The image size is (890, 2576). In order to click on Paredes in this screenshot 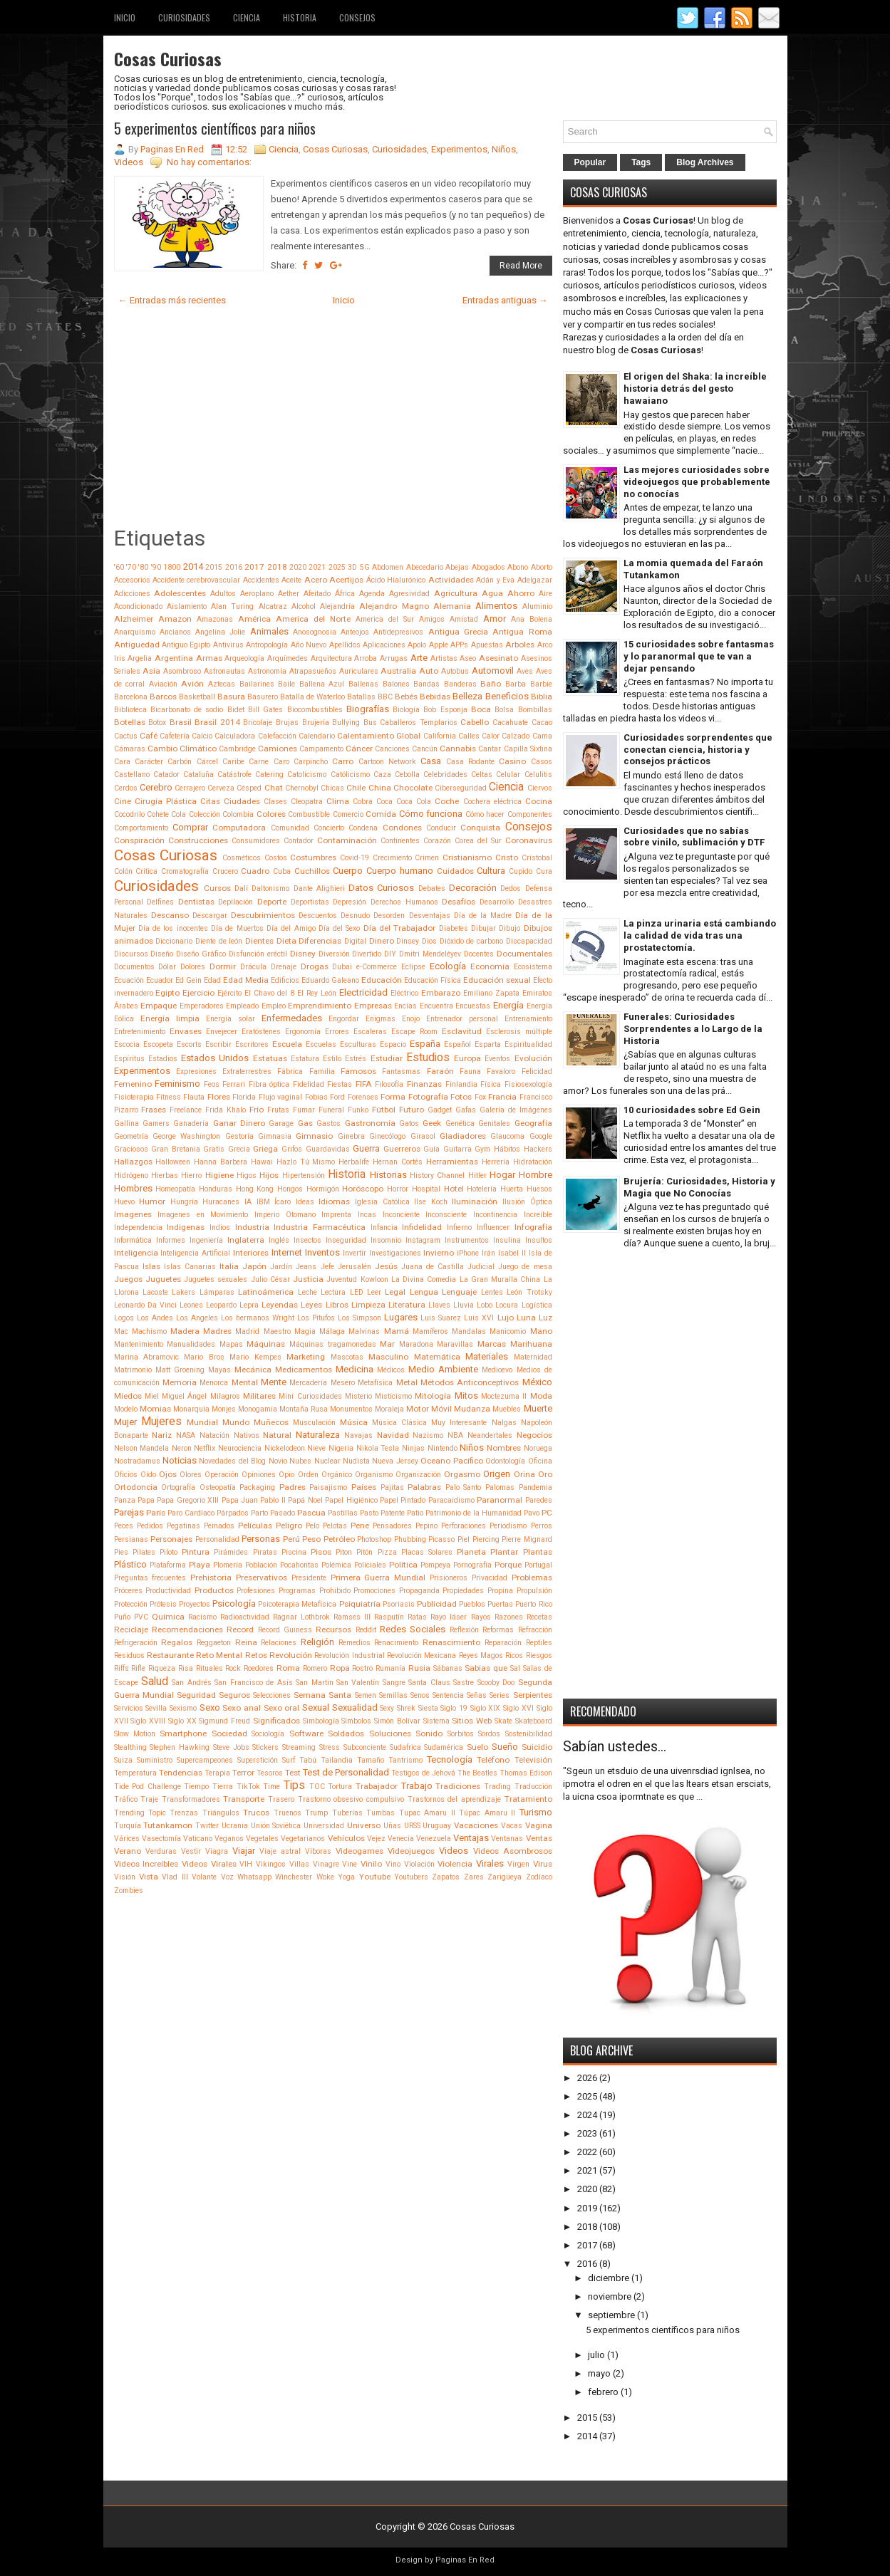, I will do `click(538, 1500)`.